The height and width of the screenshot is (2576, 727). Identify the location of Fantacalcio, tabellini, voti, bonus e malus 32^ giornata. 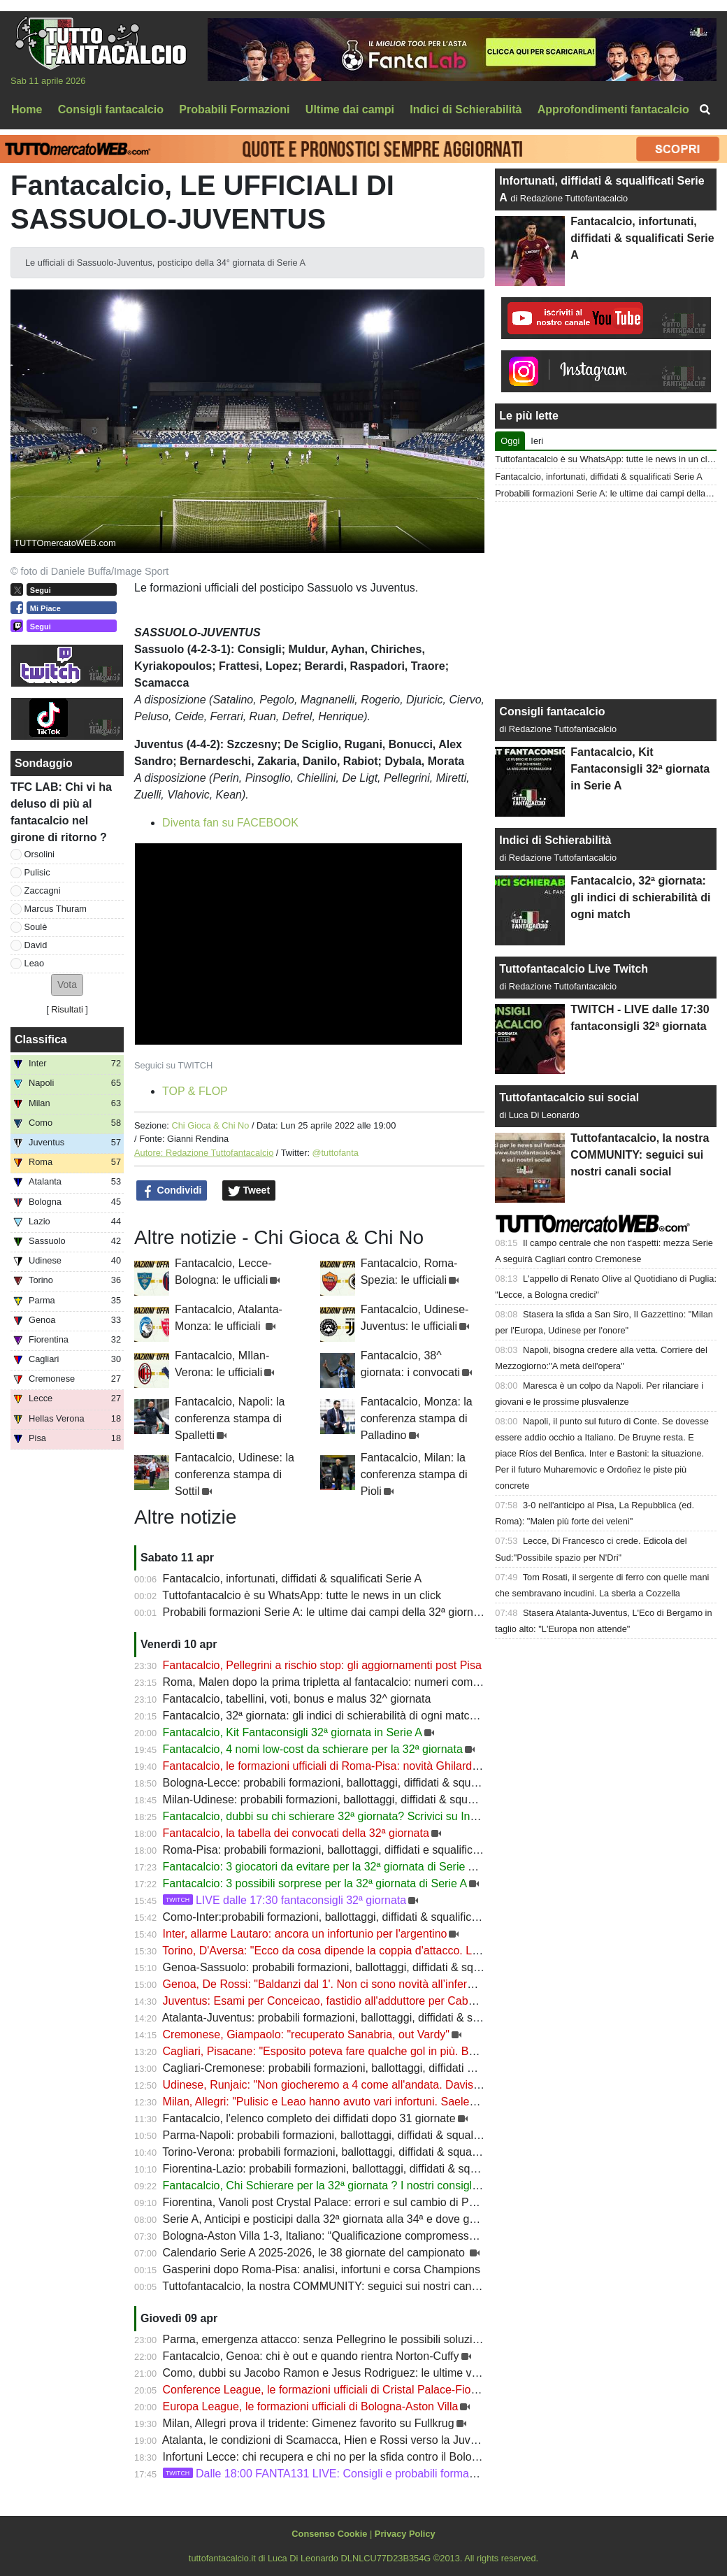
(297, 1699).